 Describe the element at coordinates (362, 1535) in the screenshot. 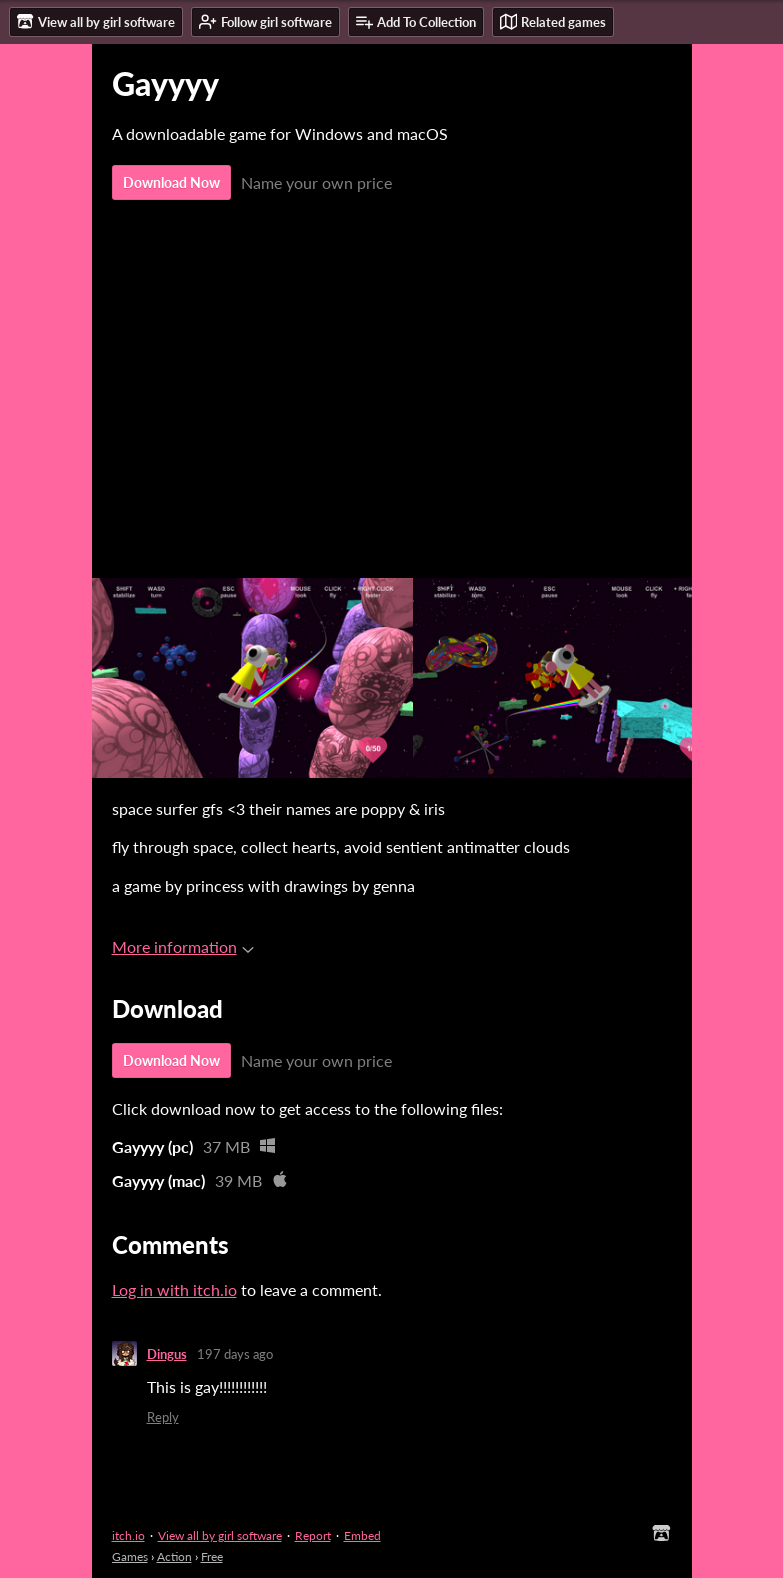

I see `Embed` at that location.